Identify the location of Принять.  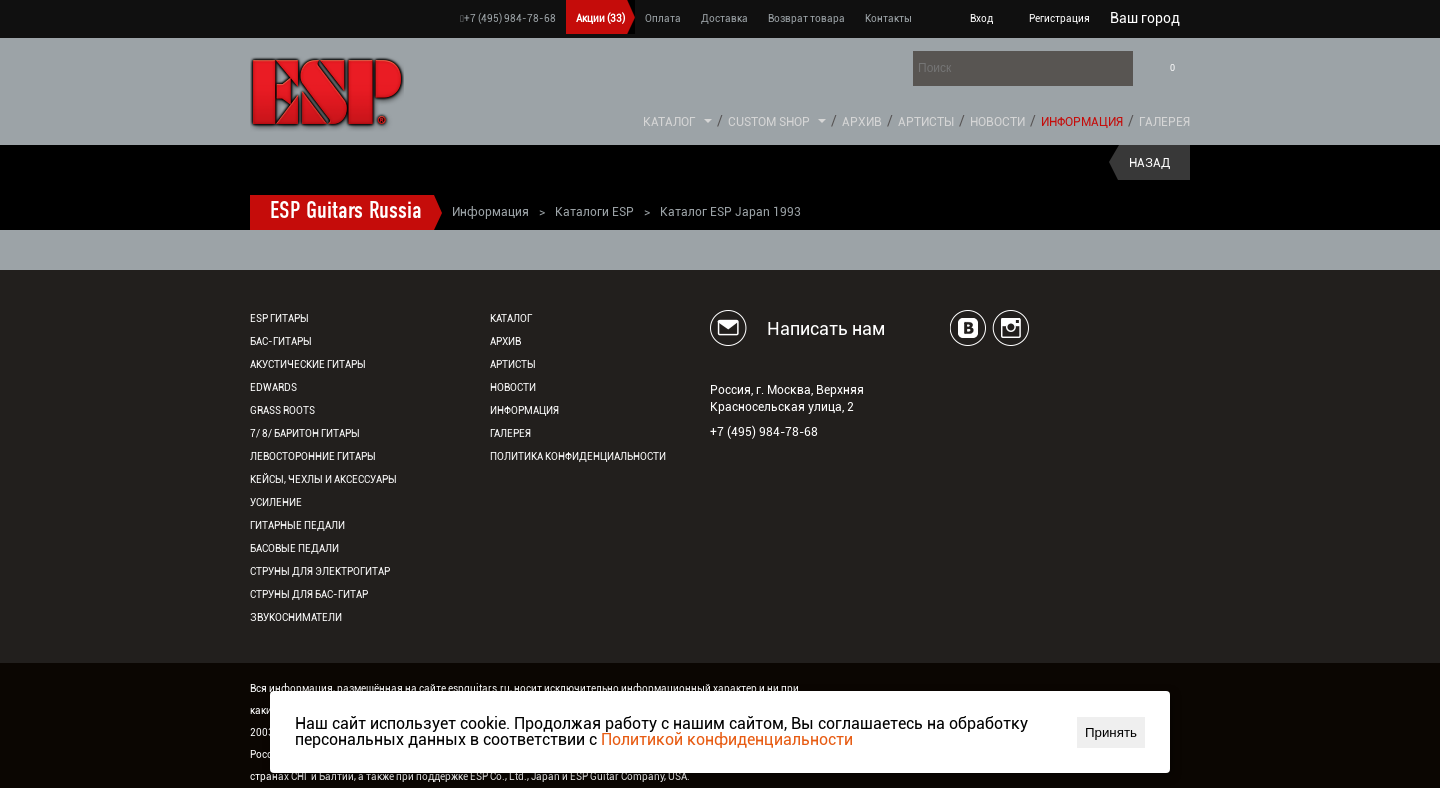
(1111, 732).